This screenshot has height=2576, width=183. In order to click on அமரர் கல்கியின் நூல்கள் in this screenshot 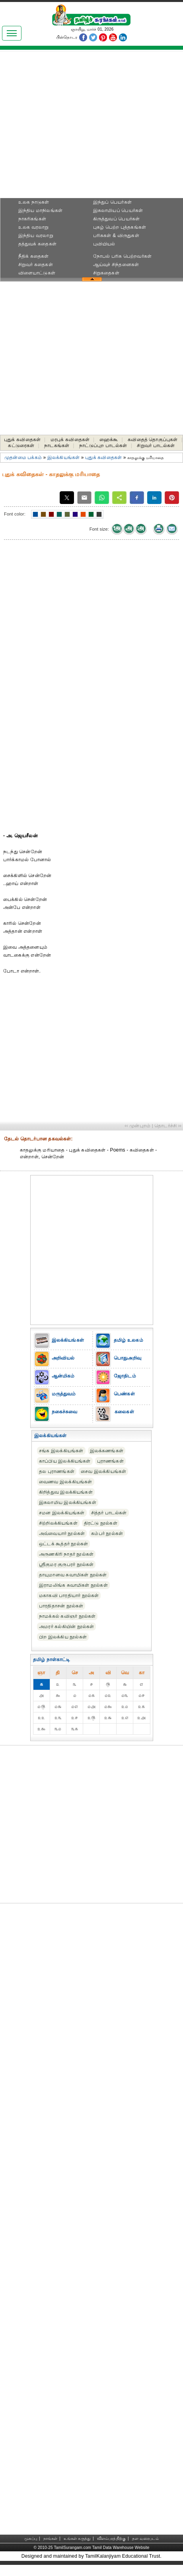, I will do `click(66, 1626)`.